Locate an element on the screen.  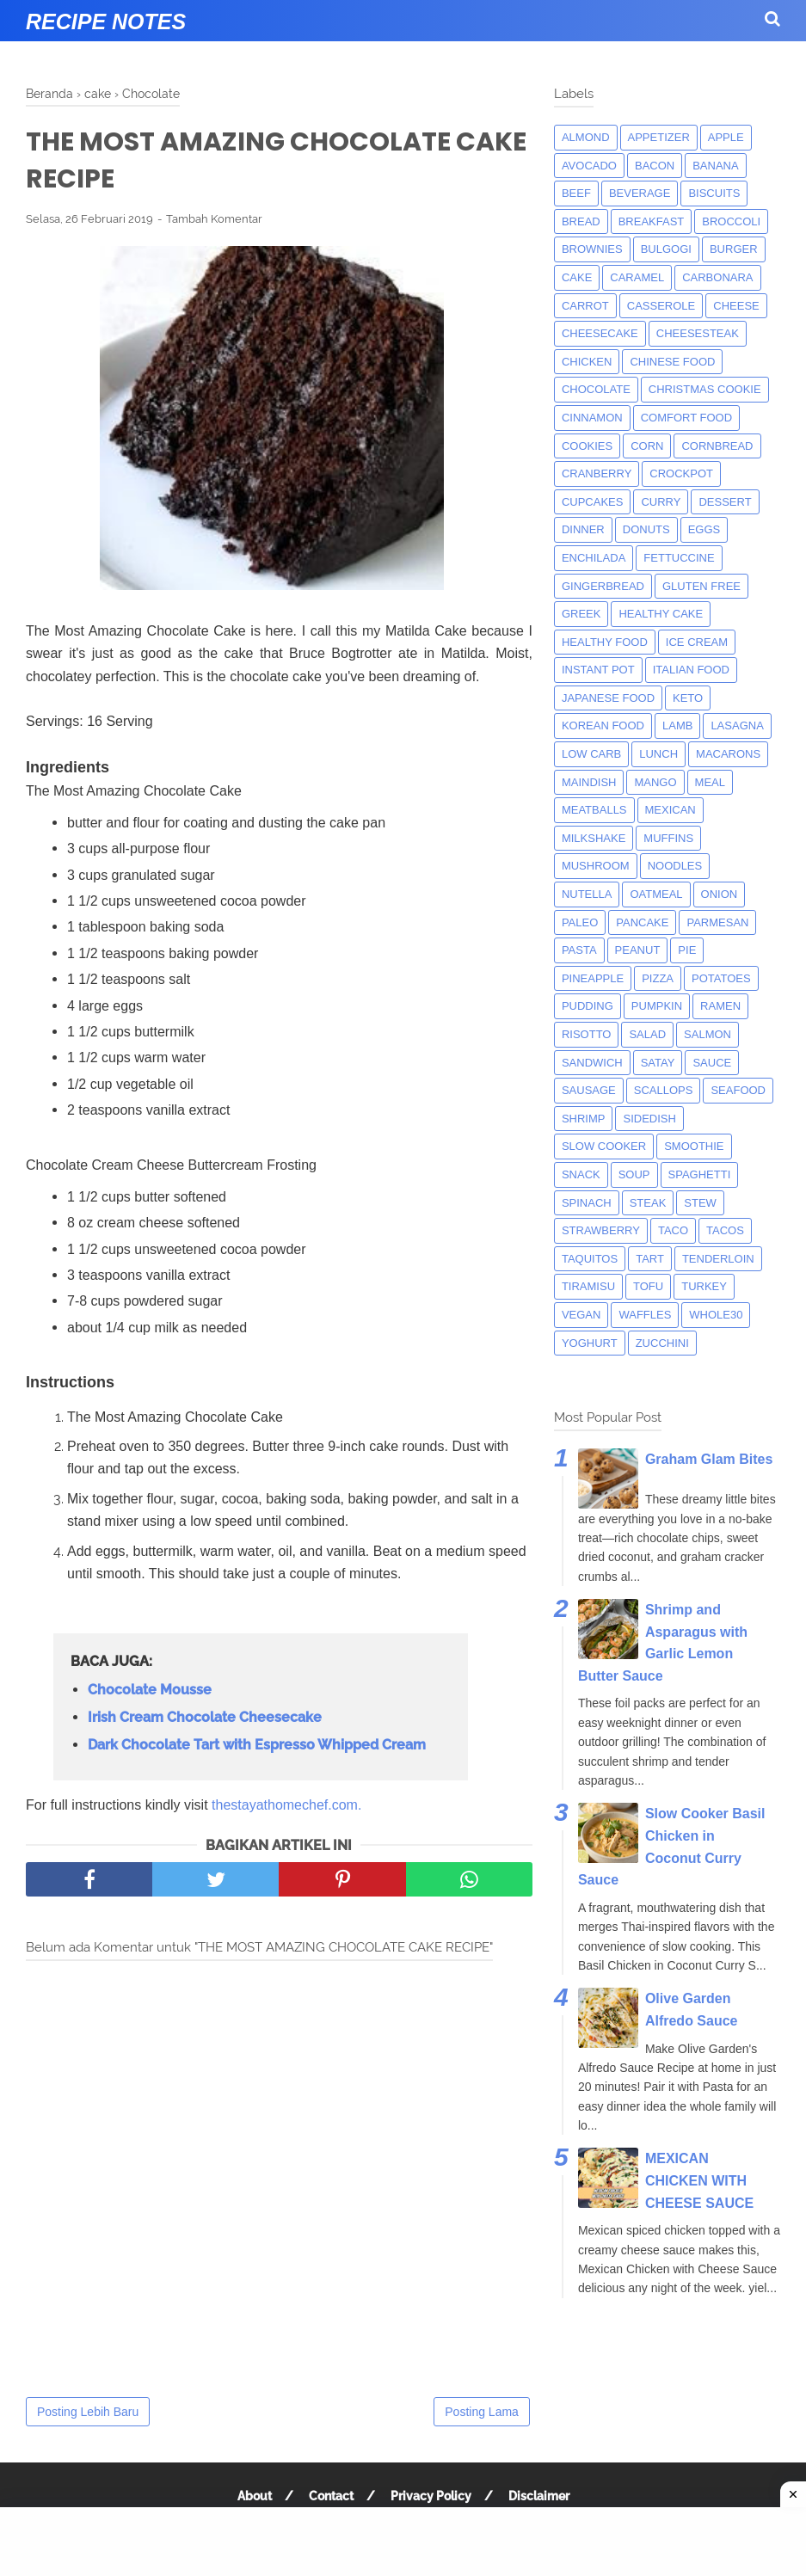
gingerbread is located at coordinates (603, 586).